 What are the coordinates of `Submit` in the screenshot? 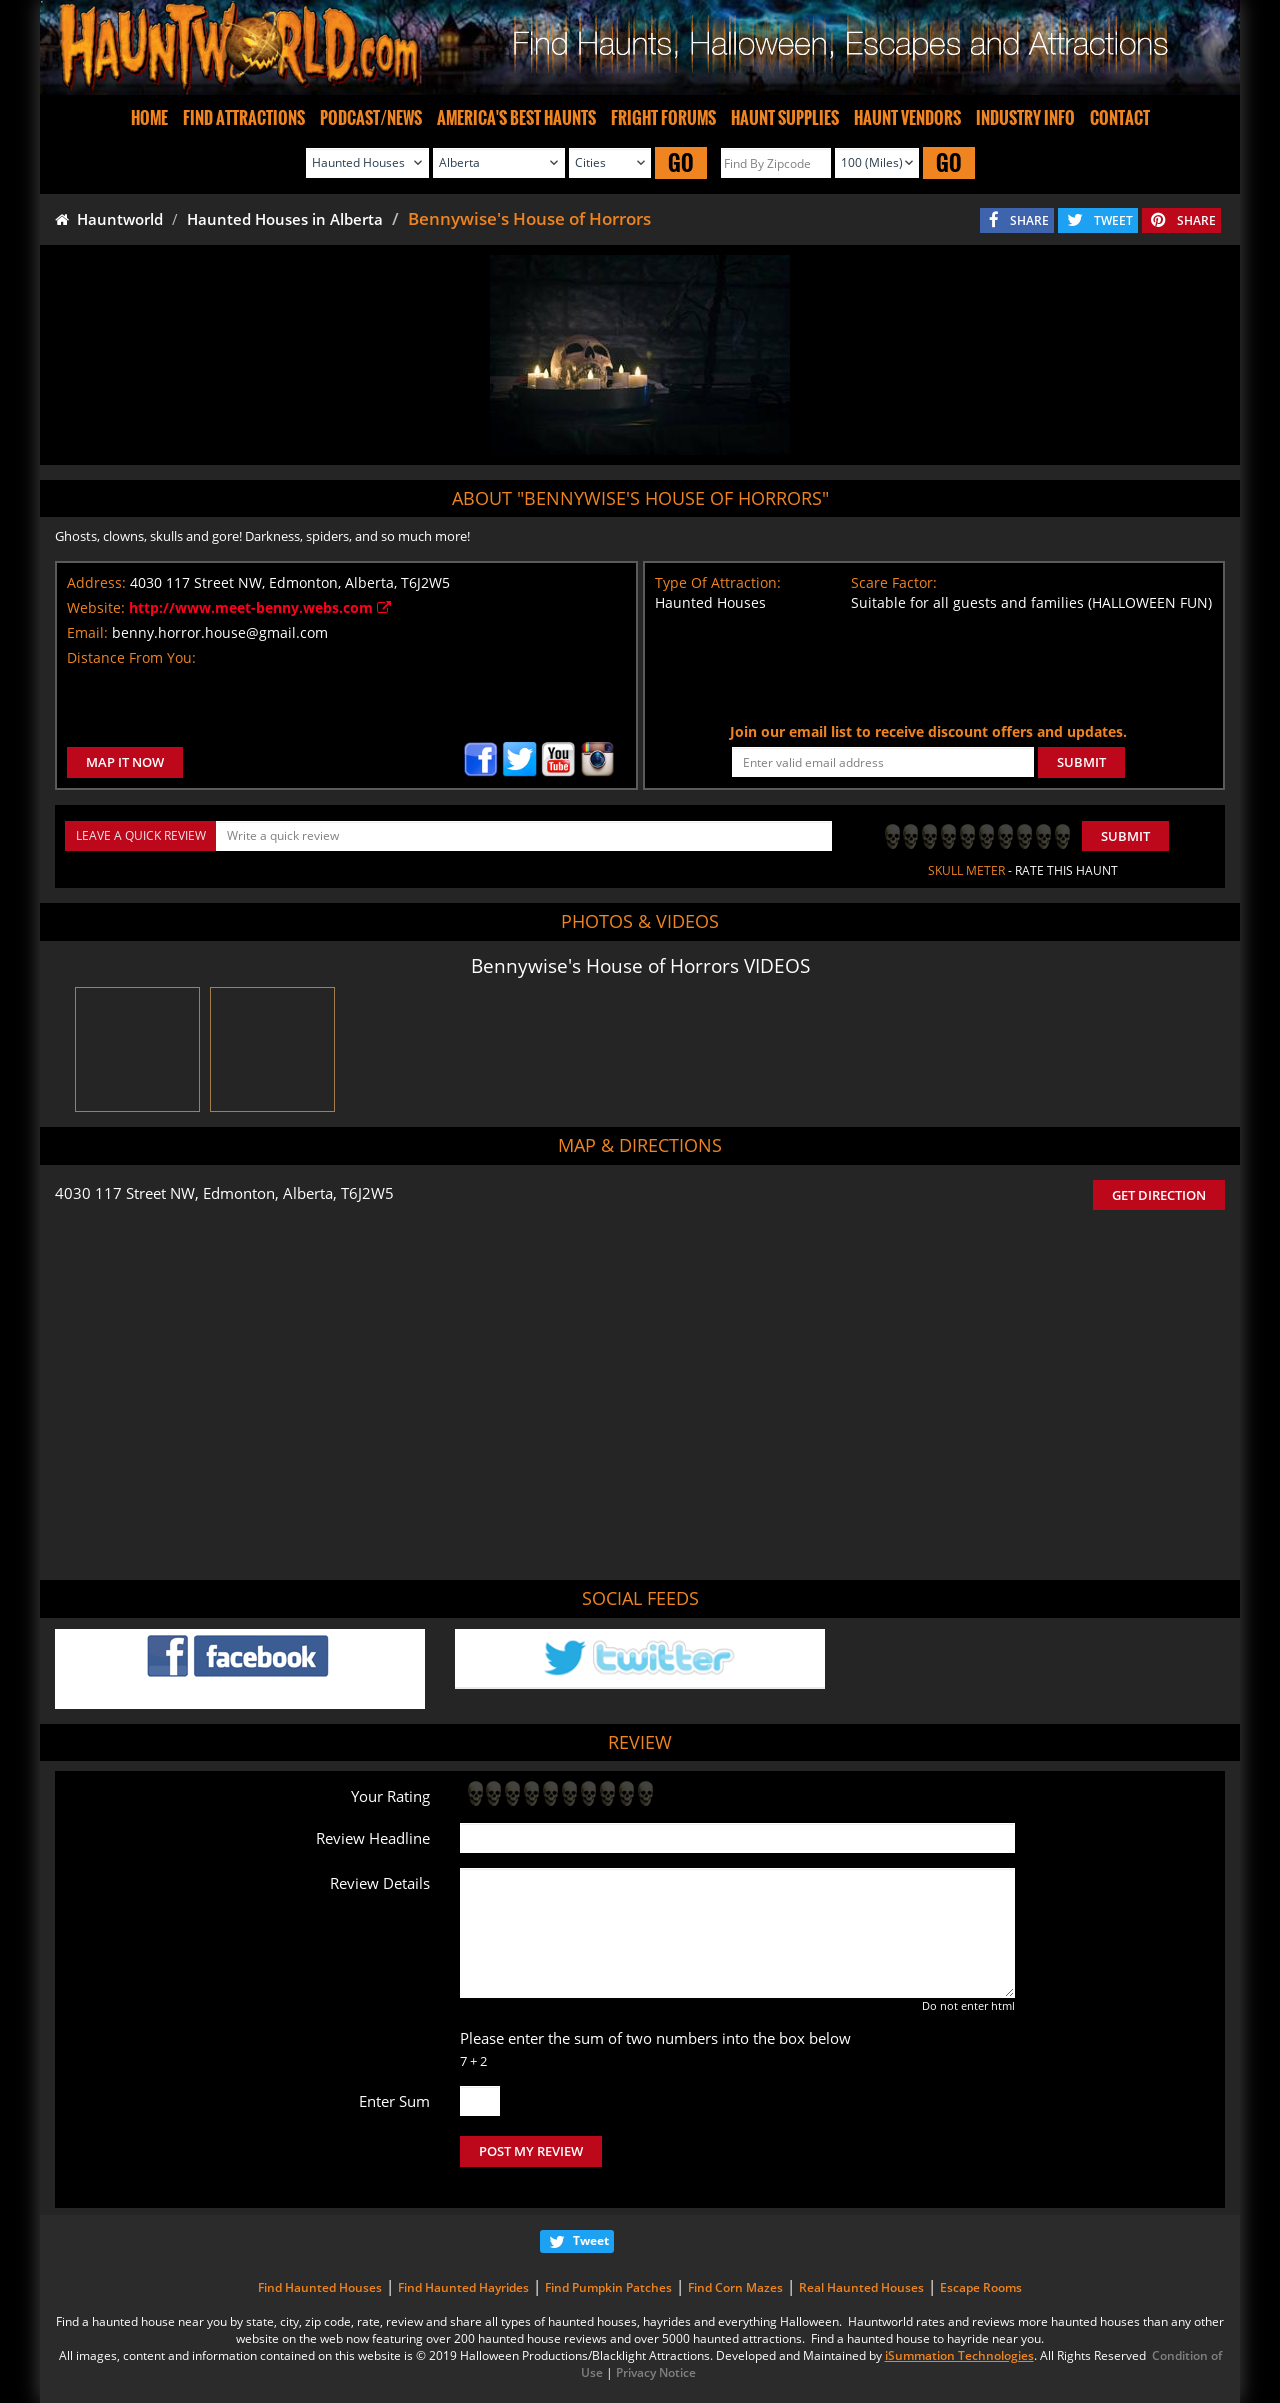 It's located at (1125, 836).